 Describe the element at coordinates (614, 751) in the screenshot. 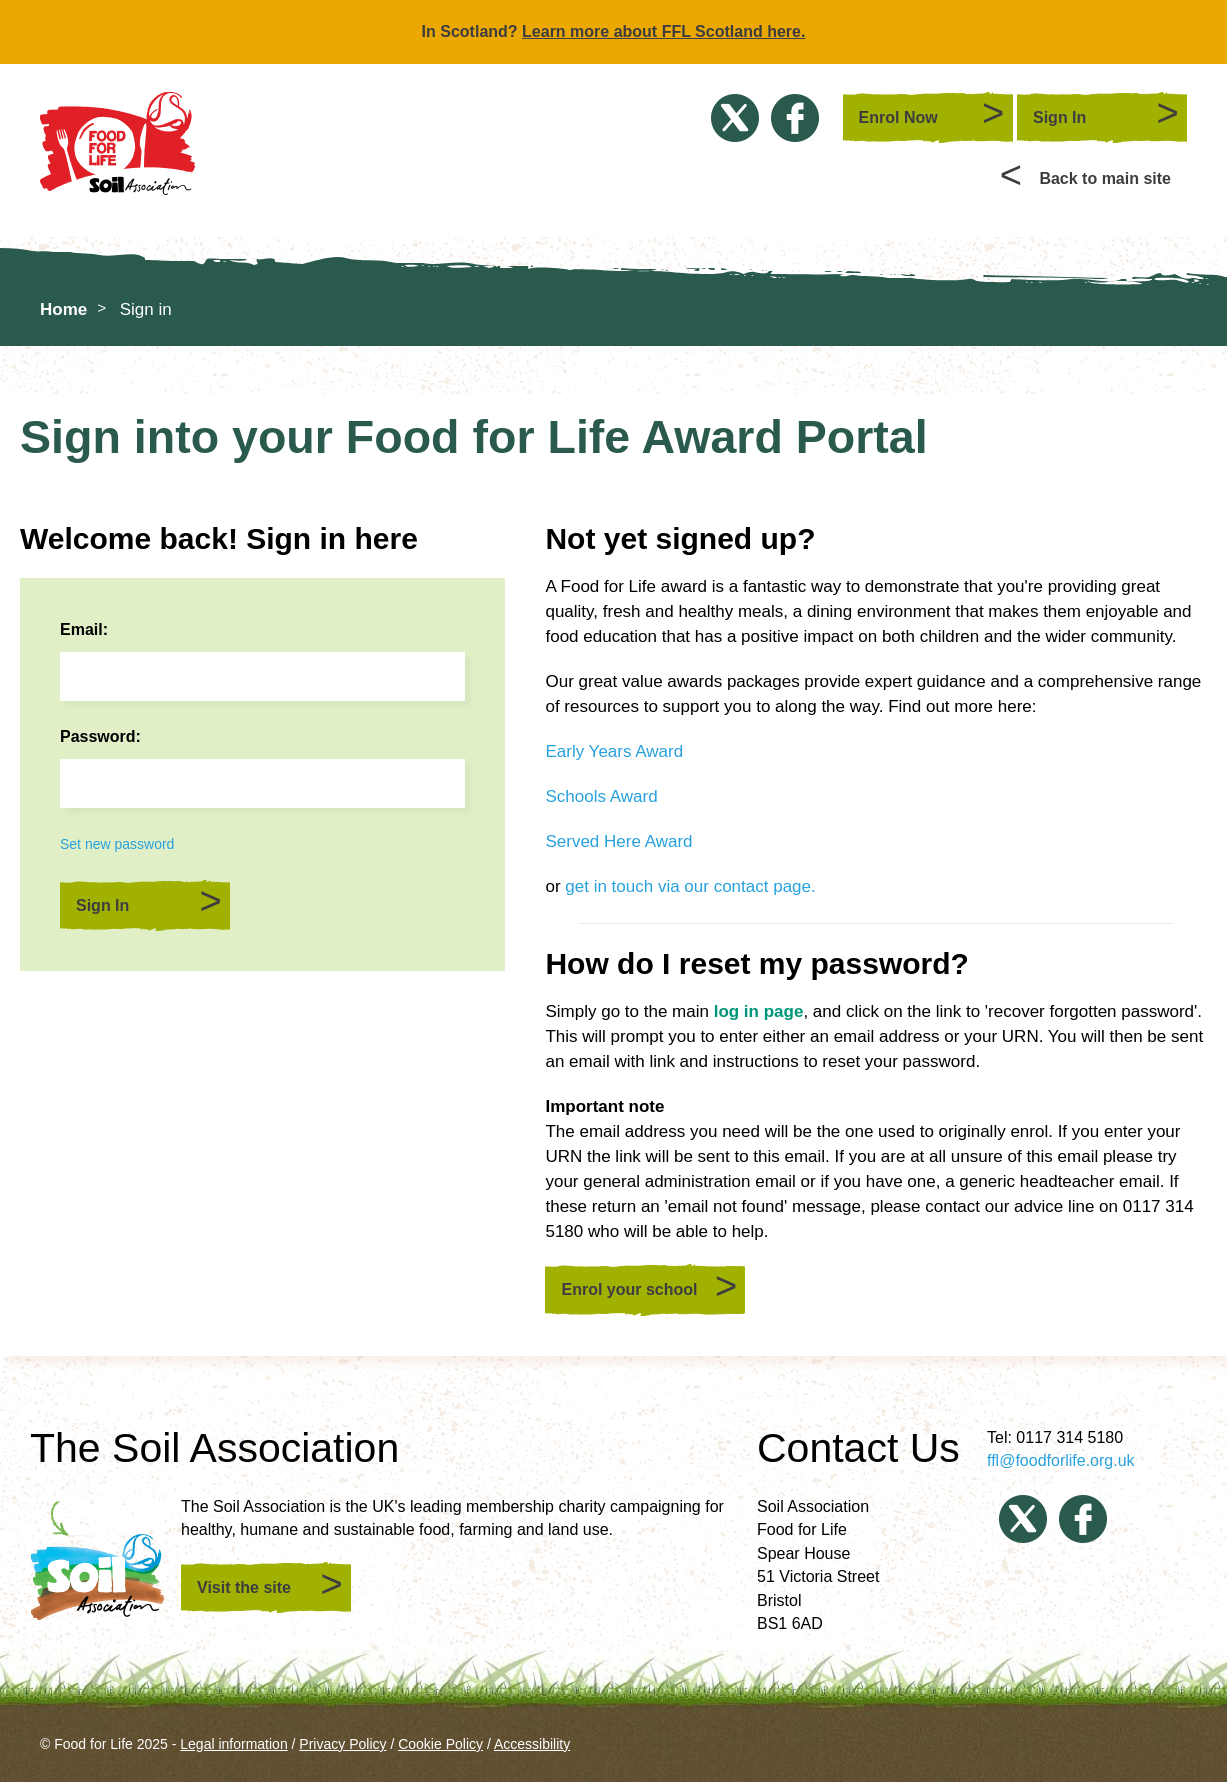

I see `Early Years Award` at that location.